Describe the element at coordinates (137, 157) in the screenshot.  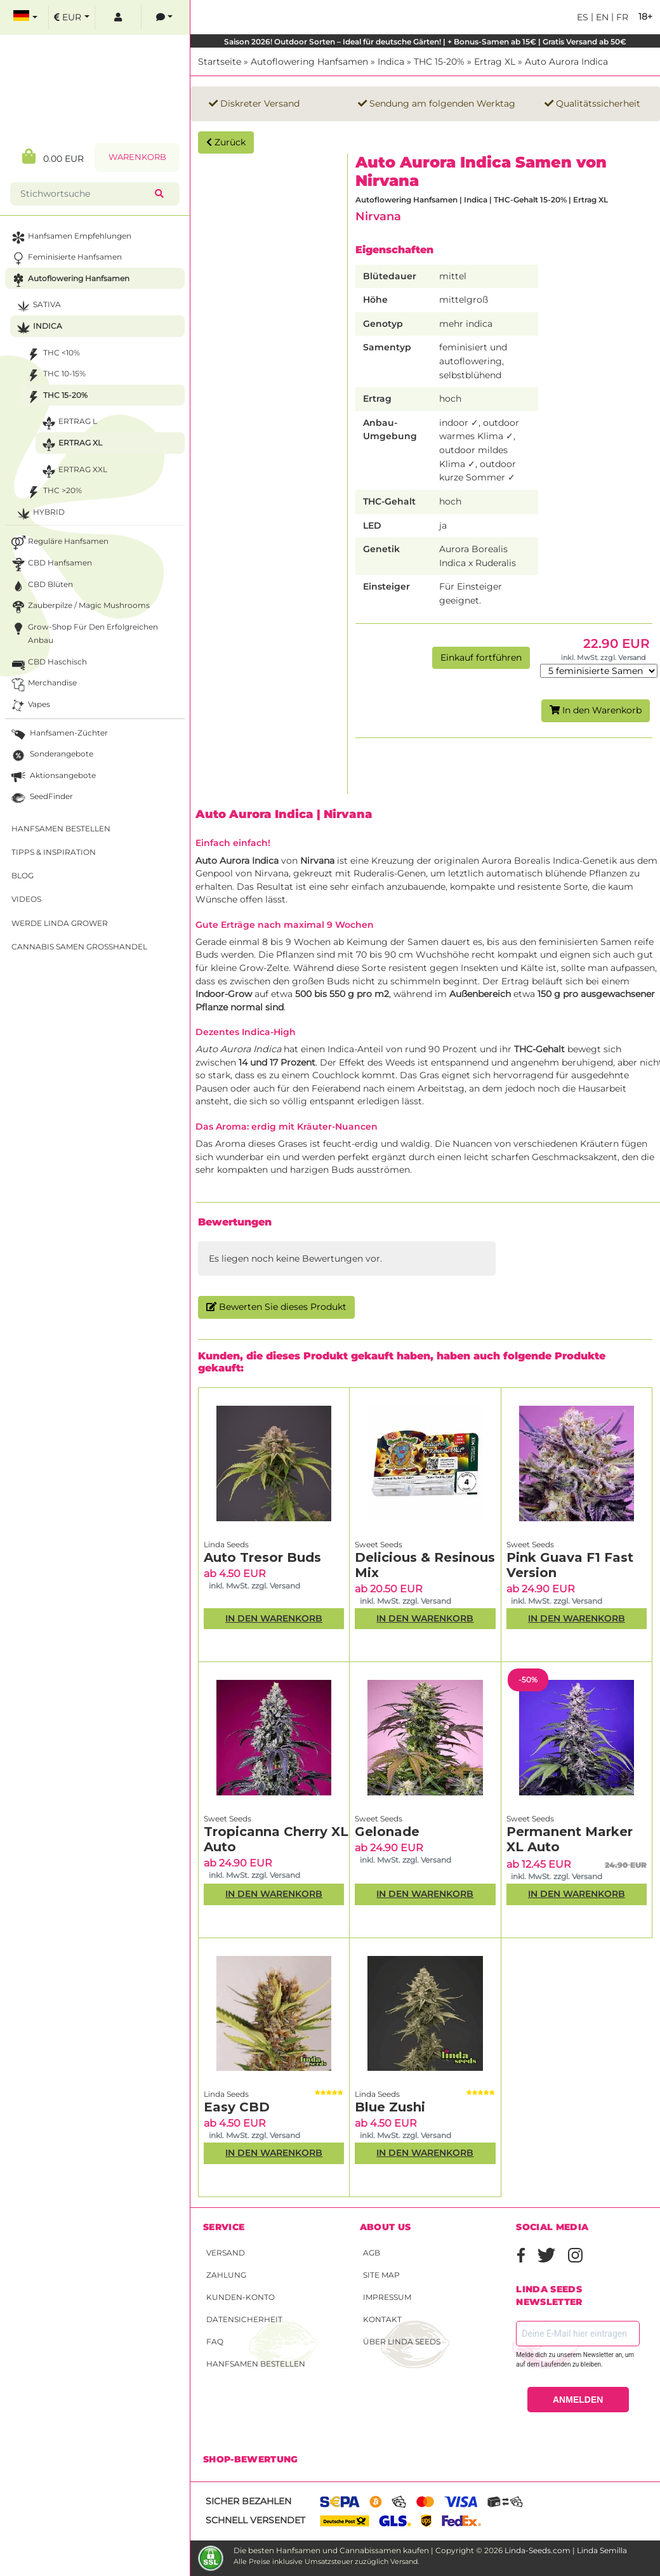
I see `Warenkorb` at that location.